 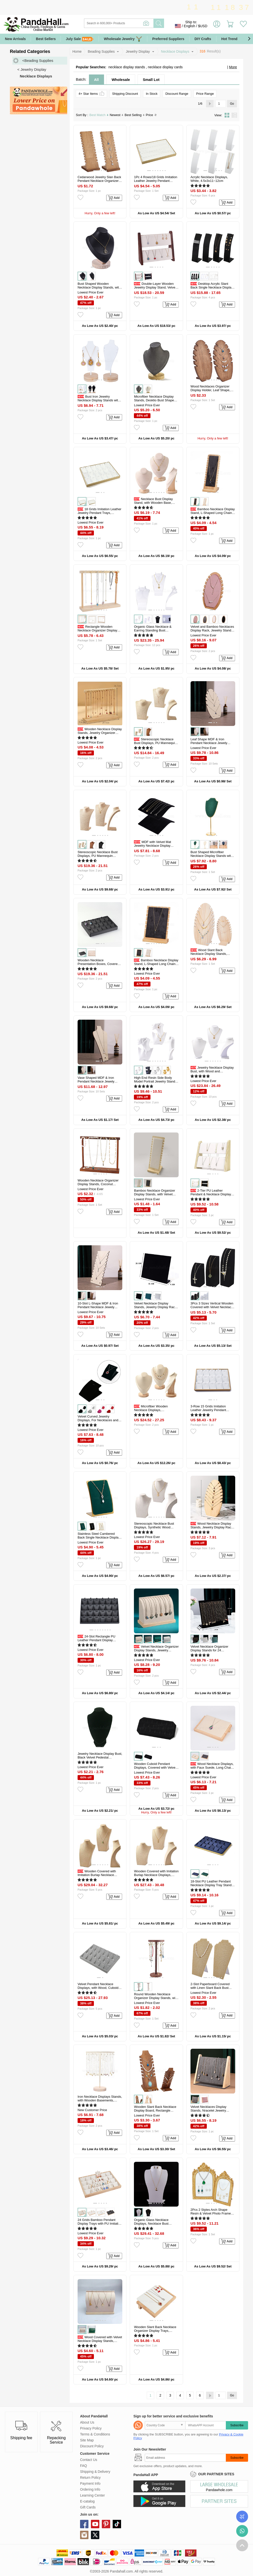 What do you see at coordinates (97, 1874) in the screenshot?
I see `Wooden Covered with Imitation Burlap Necklace Displays, Wheat...` at bounding box center [97, 1874].